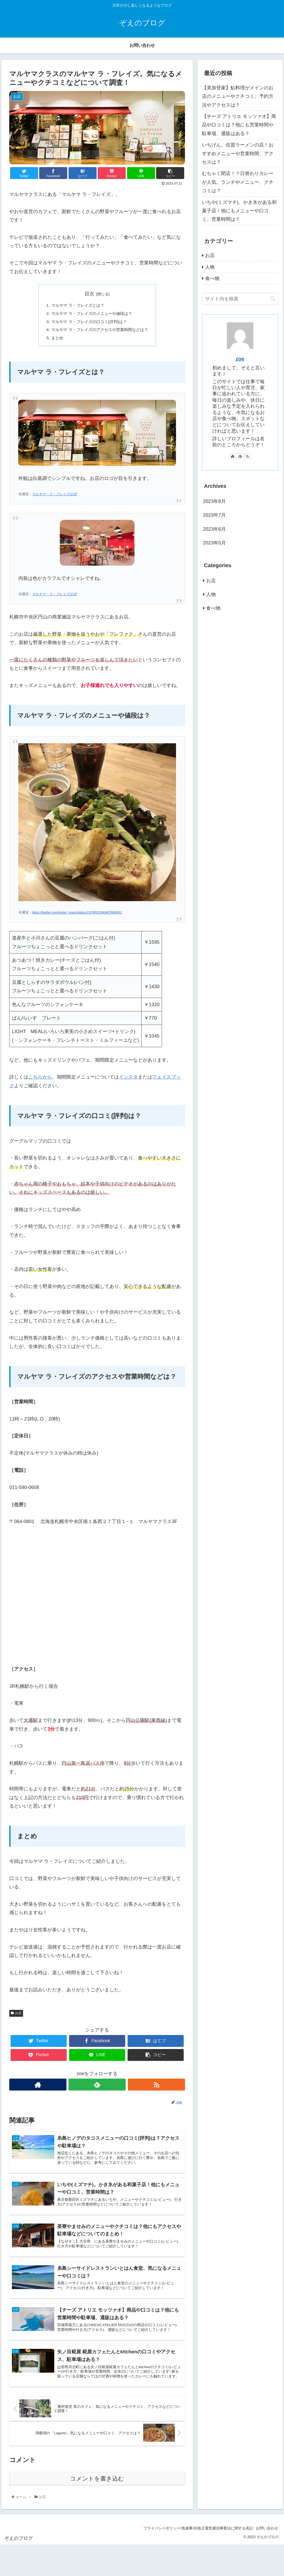 The width and height of the screenshot is (284, 2576). What do you see at coordinates (239, 211) in the screenshot?
I see `いちや(ミズマチ)。かき氷がある和菓子店！他にもメニューや口コミ、営業時間は？` at bounding box center [239, 211].